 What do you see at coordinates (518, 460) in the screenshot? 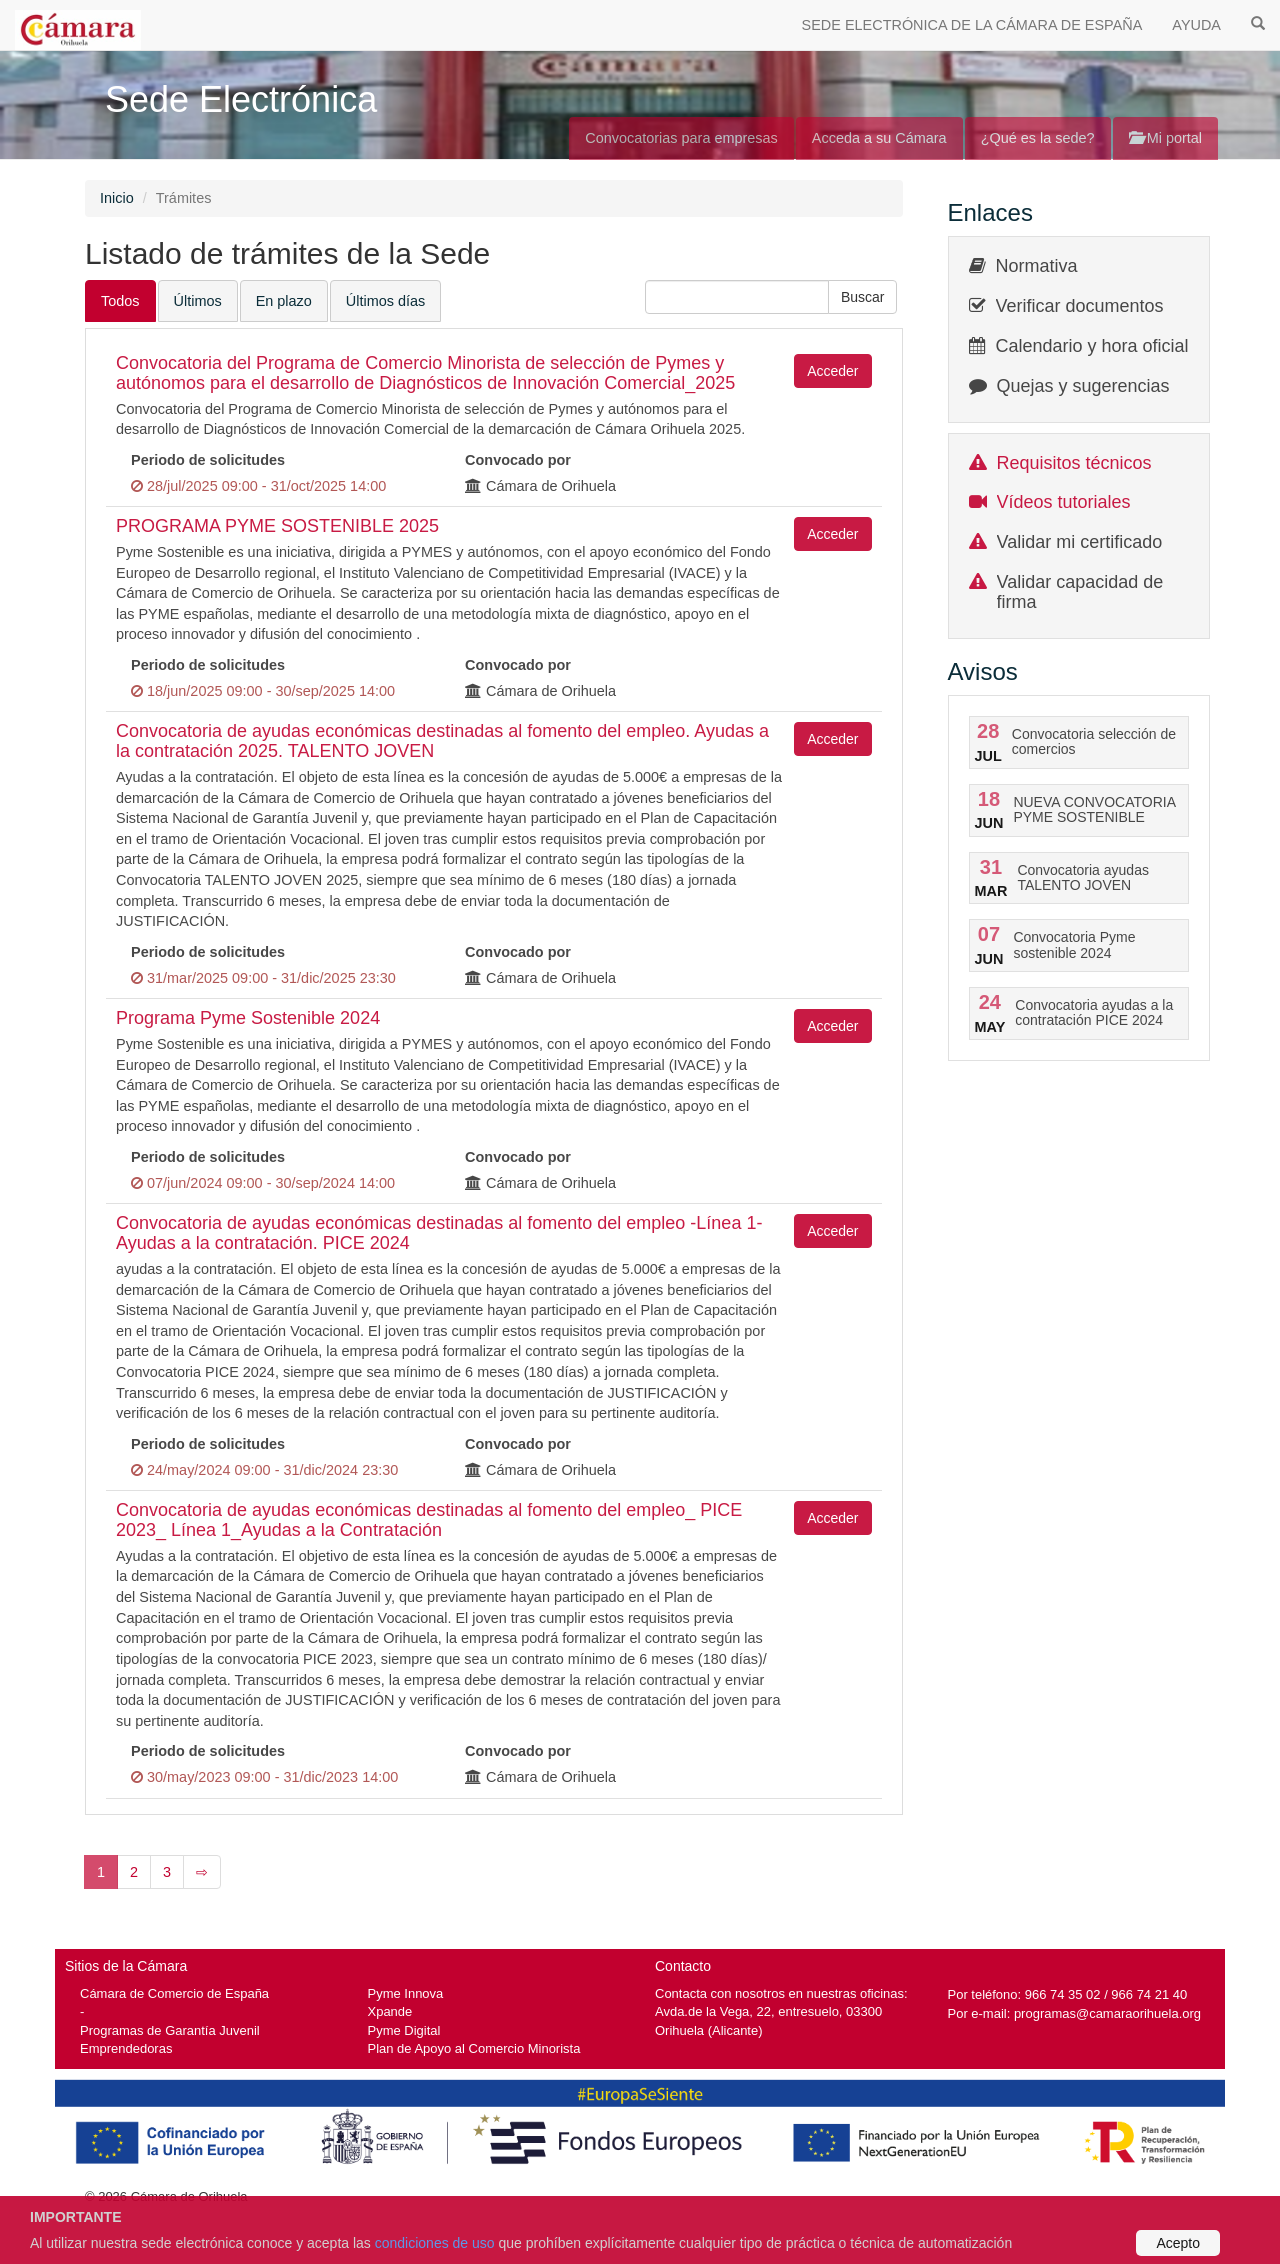
I see `Convocado por` at bounding box center [518, 460].